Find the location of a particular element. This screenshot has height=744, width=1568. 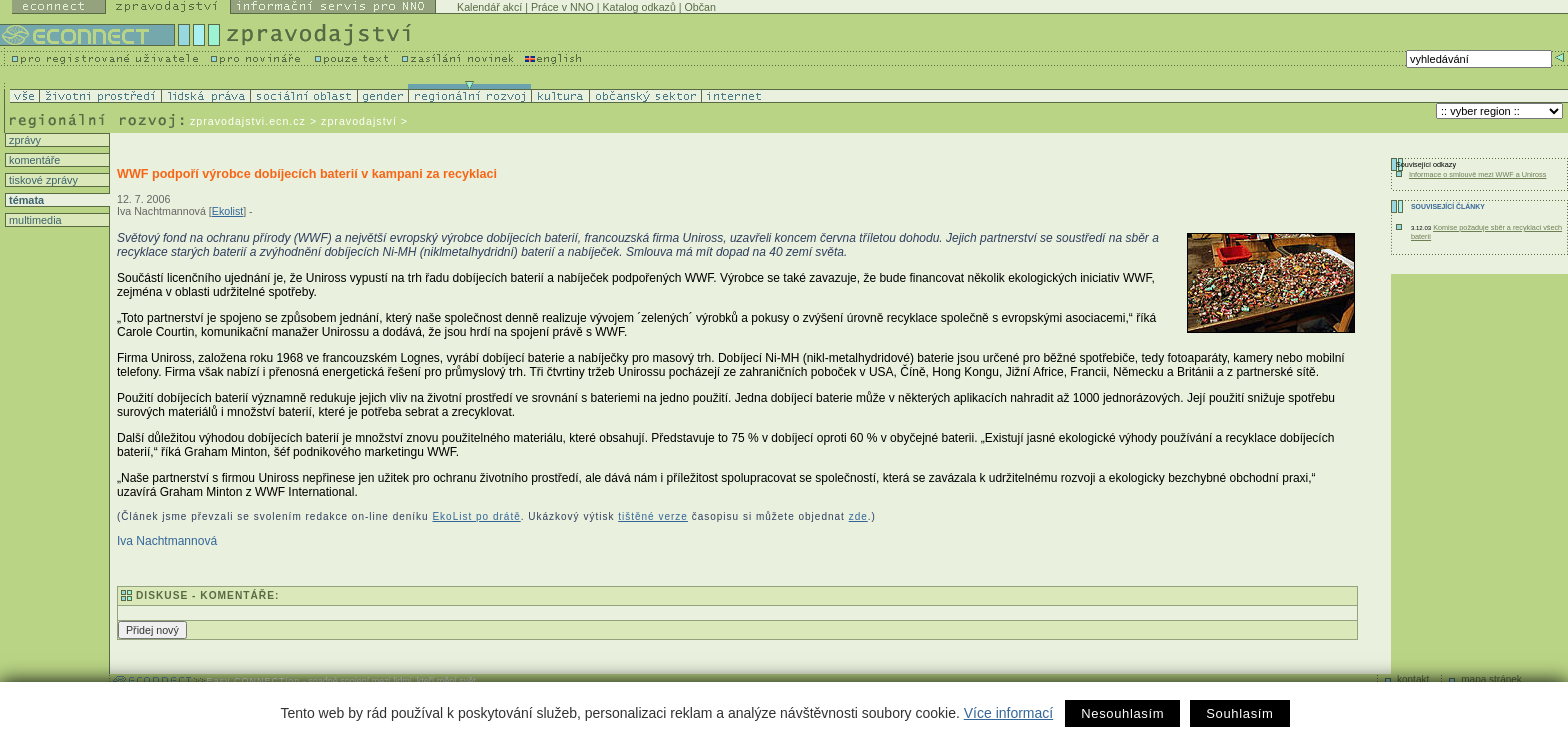

tiskové zprávy is located at coordinates (42, 180).